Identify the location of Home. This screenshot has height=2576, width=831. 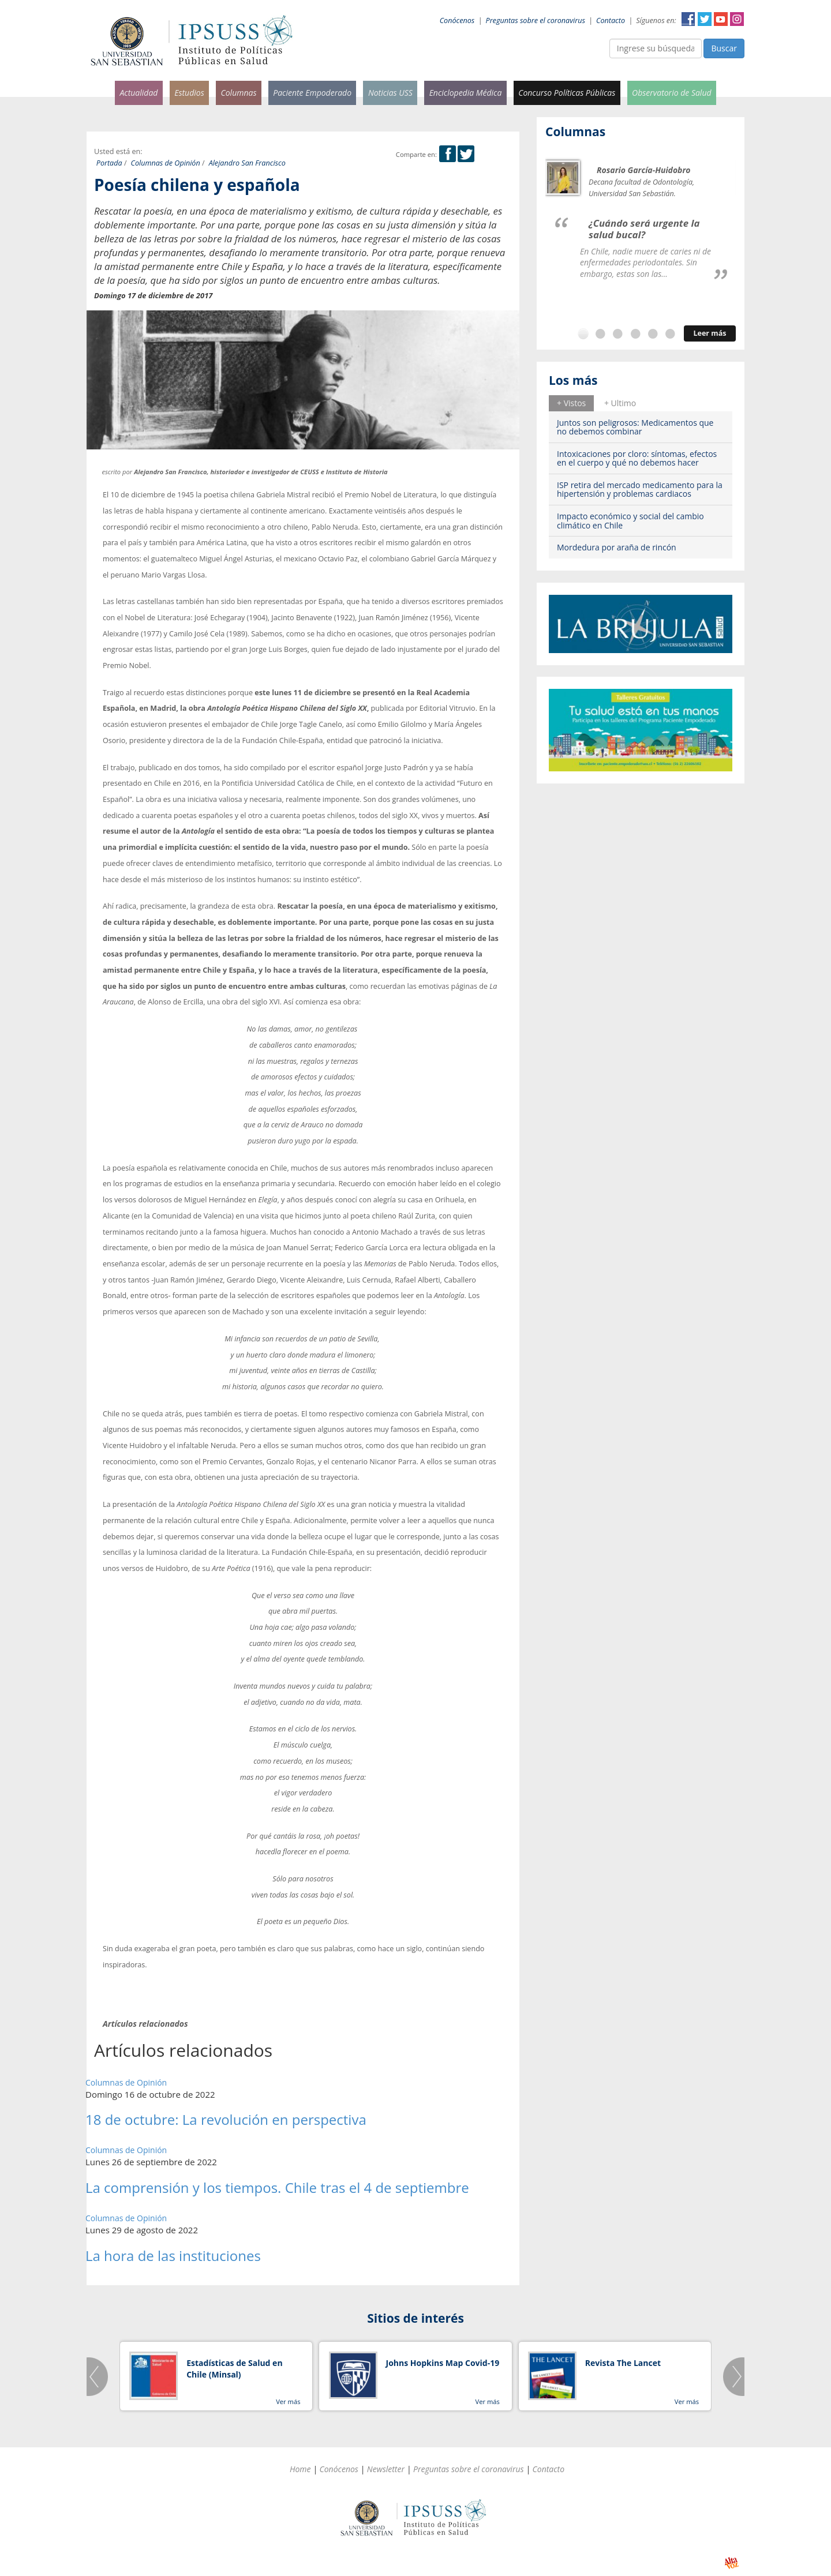
(300, 2468).